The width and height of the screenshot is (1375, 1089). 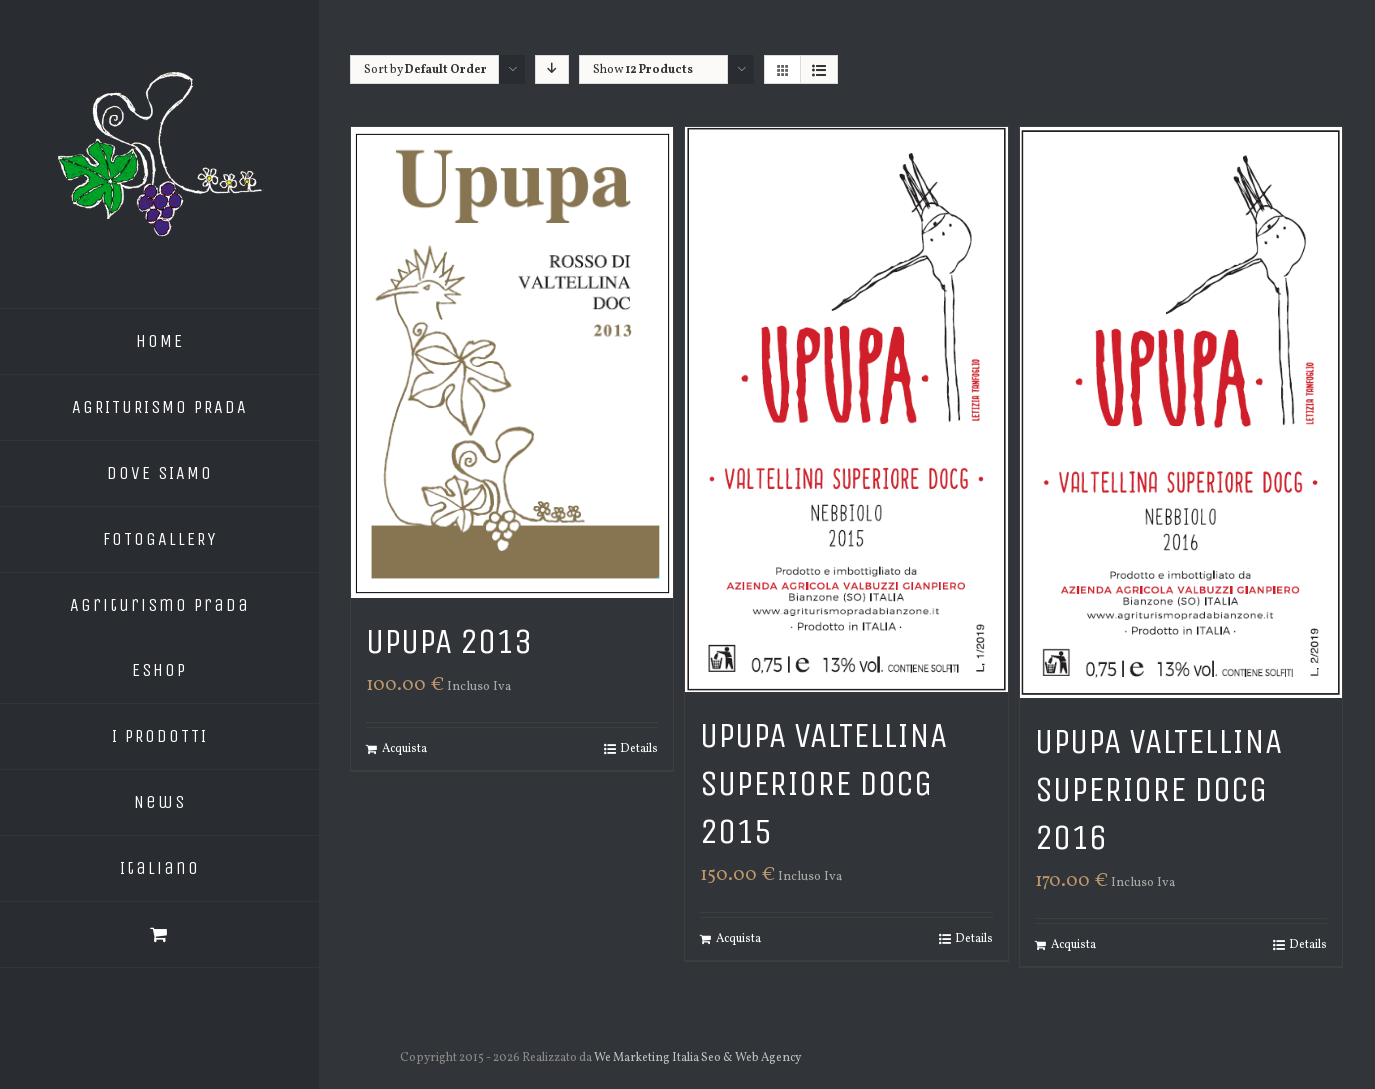 What do you see at coordinates (698, 1058) in the screenshot?
I see `We Marketing Italia Seo & Web Agency` at bounding box center [698, 1058].